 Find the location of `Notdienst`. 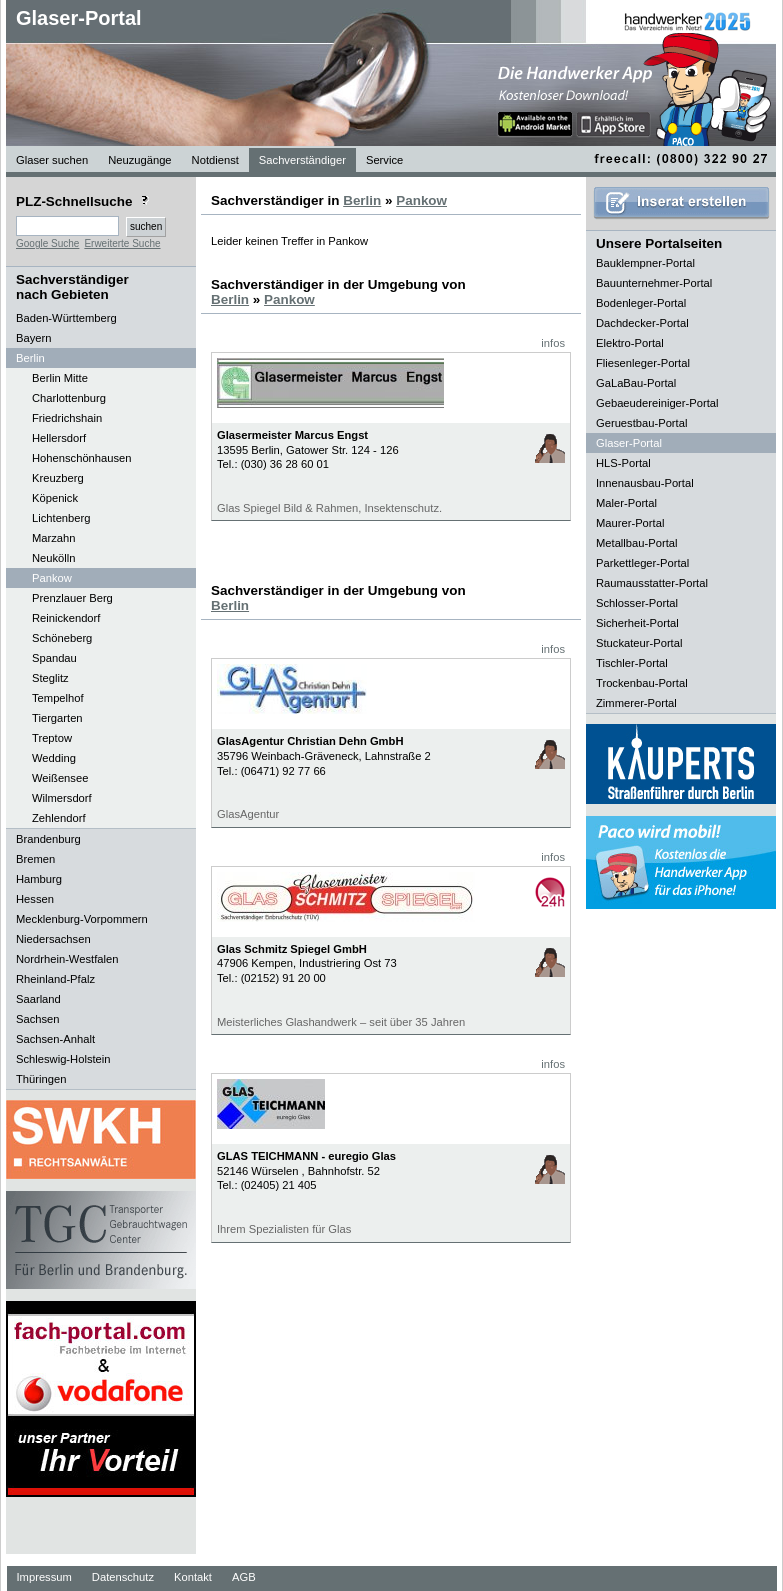

Notdienst is located at coordinates (215, 160).